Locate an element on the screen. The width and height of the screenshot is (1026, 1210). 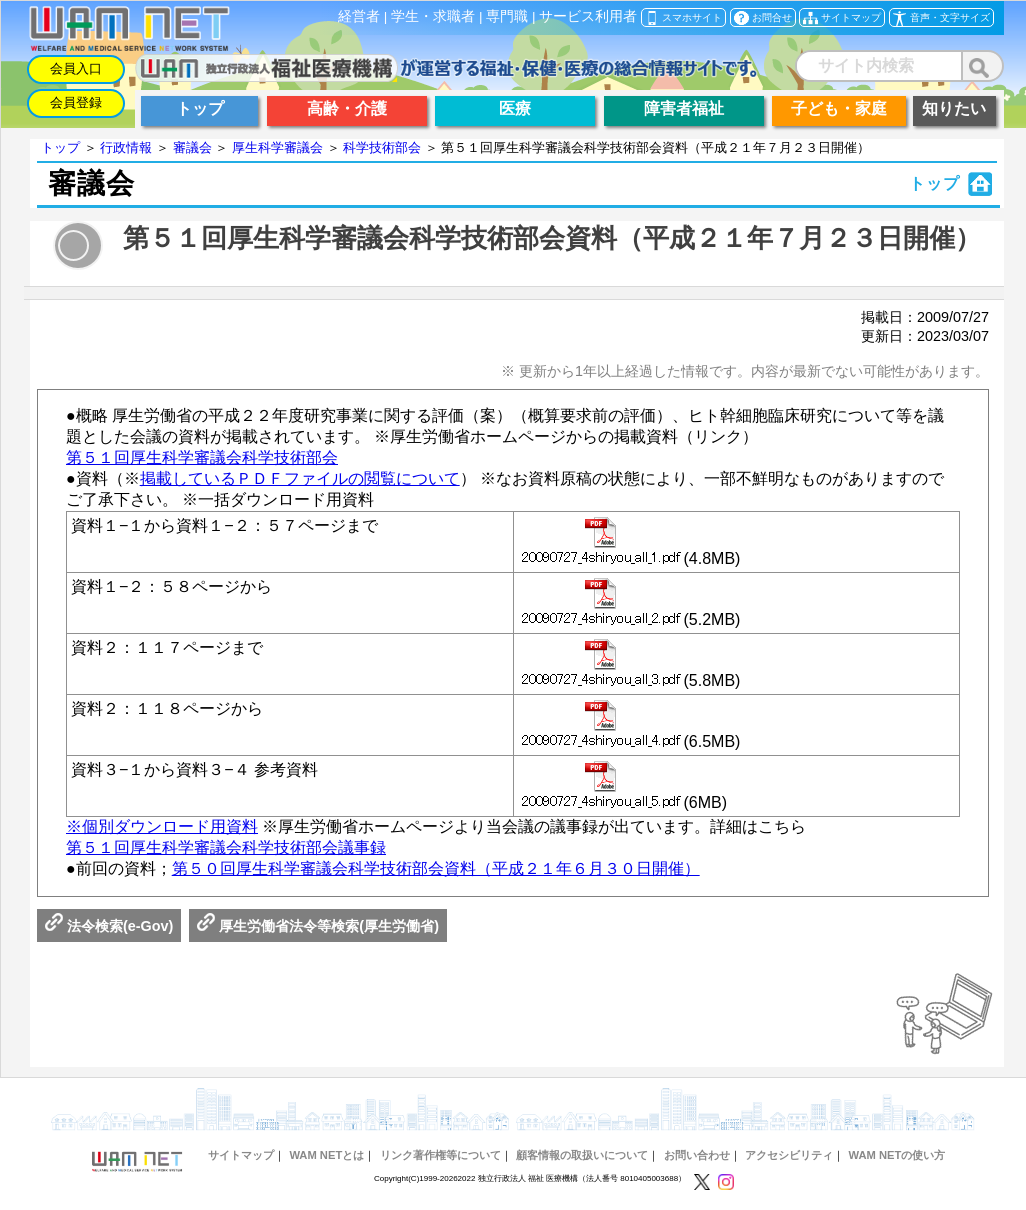
会員入口 is located at coordinates (76, 68).